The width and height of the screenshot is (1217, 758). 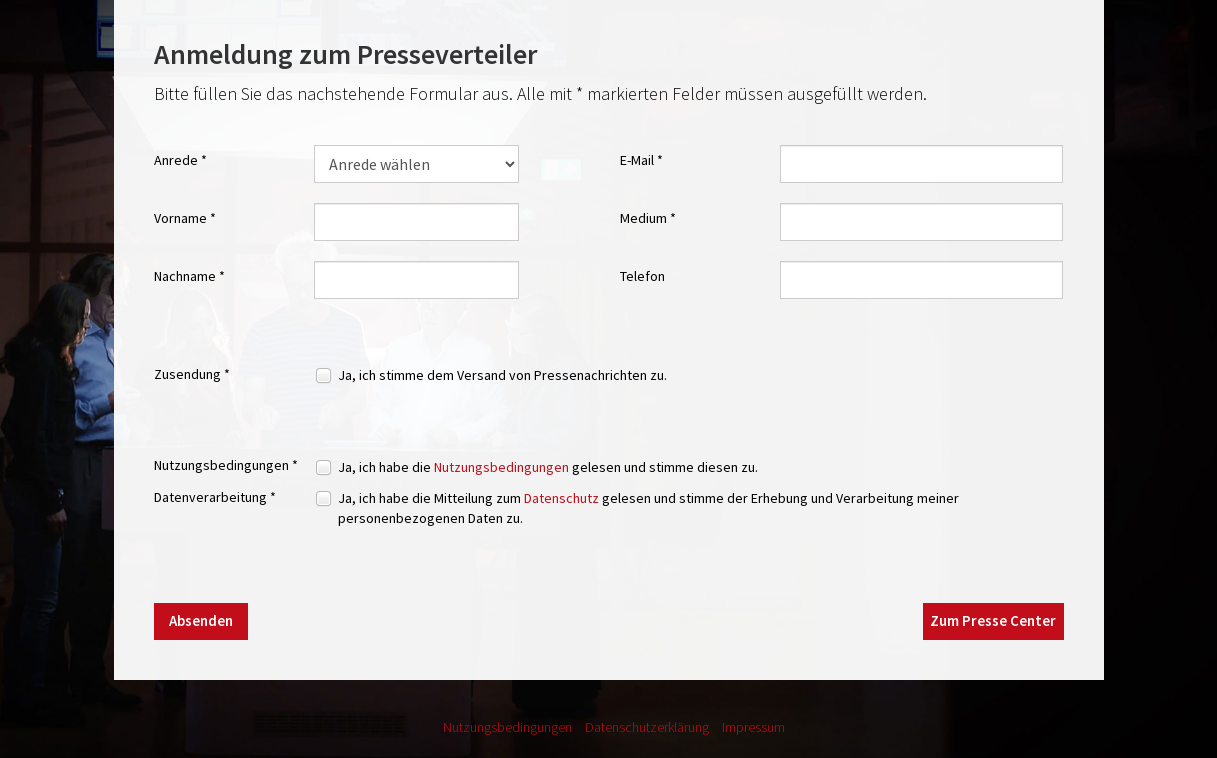 What do you see at coordinates (548, 467) in the screenshot?
I see `Ja, ich habe die gelesen und stimme diesen zu.` at bounding box center [548, 467].